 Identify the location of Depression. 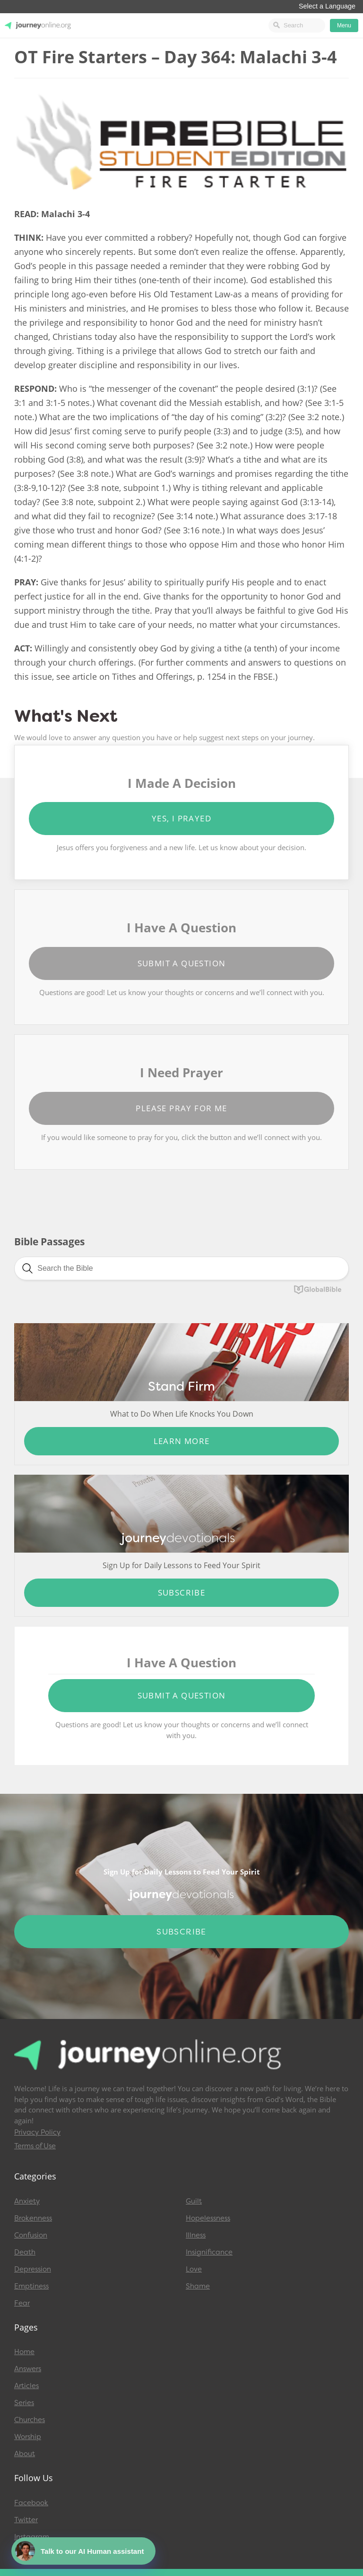
(32, 2269).